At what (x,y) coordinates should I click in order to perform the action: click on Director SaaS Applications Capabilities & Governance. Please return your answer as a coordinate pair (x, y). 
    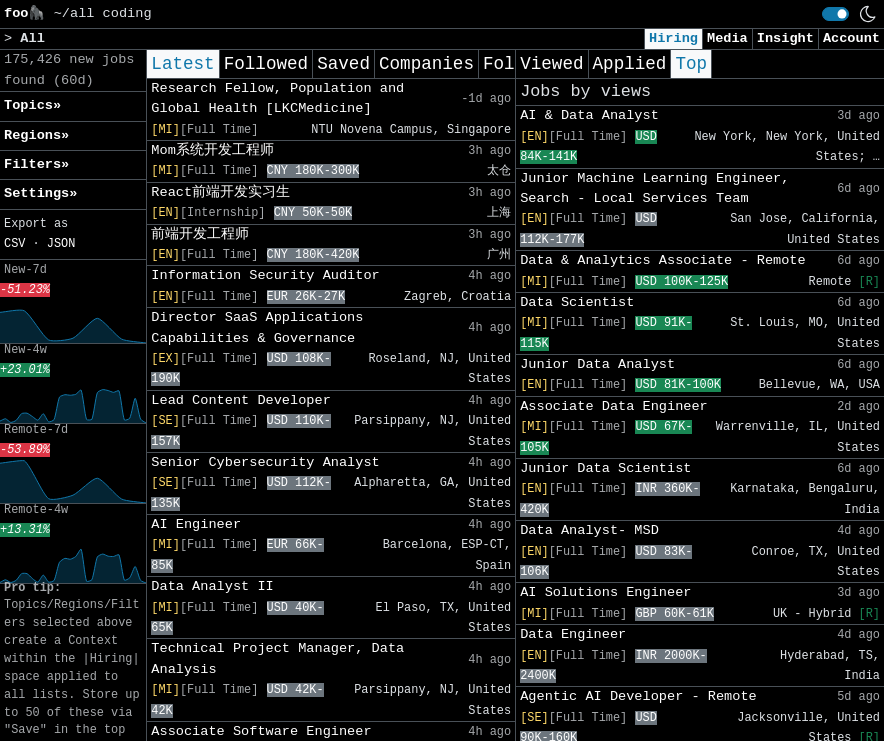
    Looking at the image, I should click on (257, 327).